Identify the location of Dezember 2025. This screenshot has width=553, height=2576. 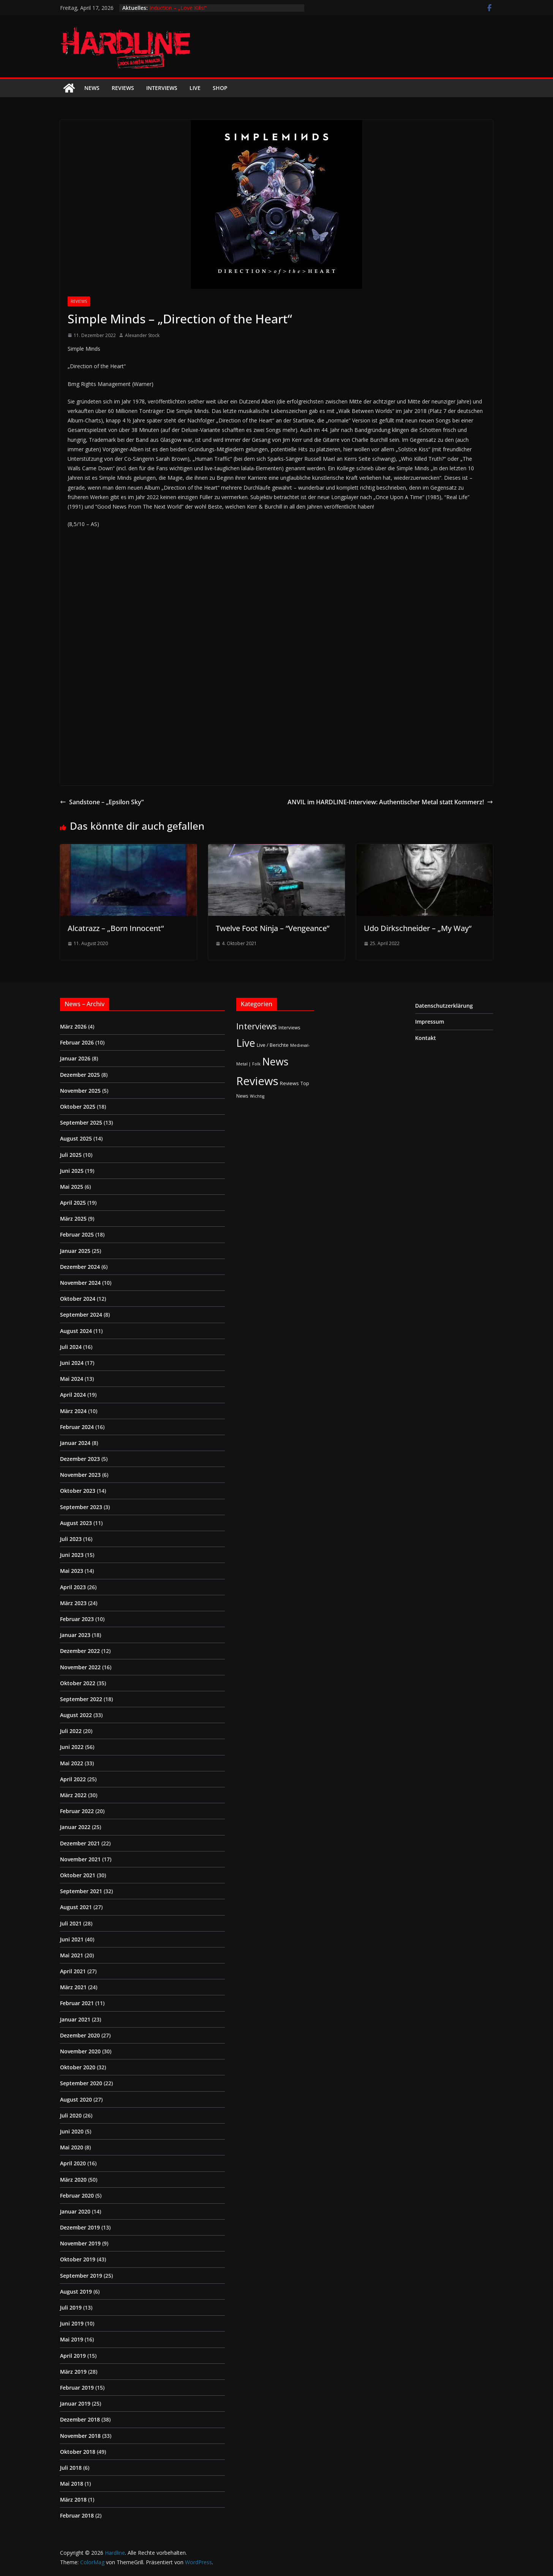
(80, 1074).